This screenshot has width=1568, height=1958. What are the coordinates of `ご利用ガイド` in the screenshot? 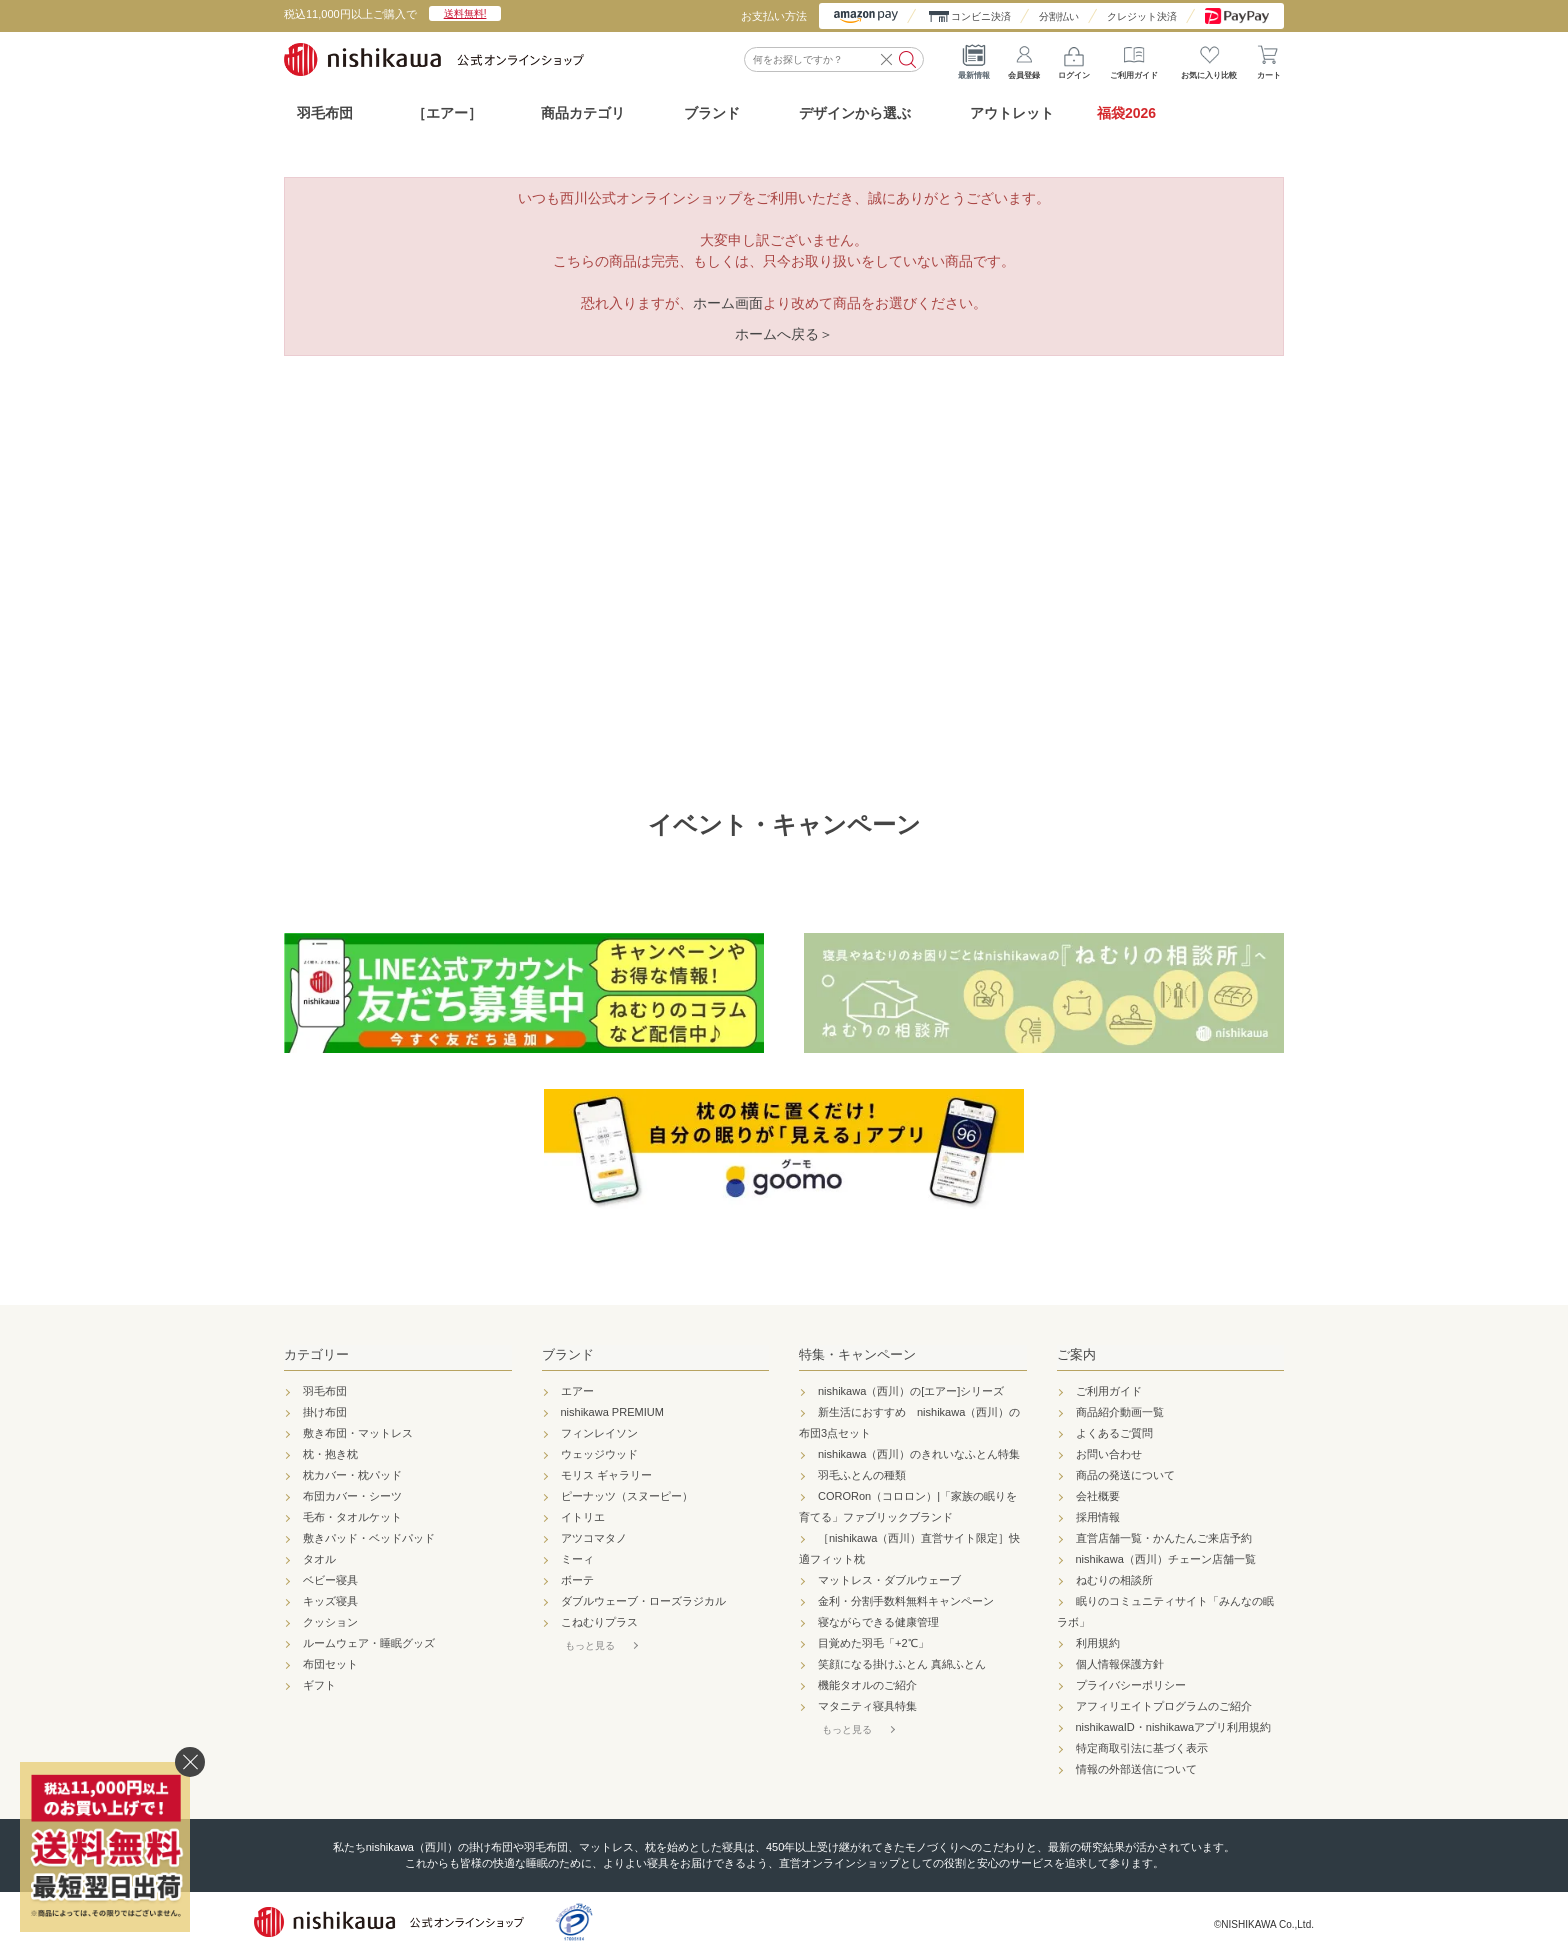 It's located at (1134, 59).